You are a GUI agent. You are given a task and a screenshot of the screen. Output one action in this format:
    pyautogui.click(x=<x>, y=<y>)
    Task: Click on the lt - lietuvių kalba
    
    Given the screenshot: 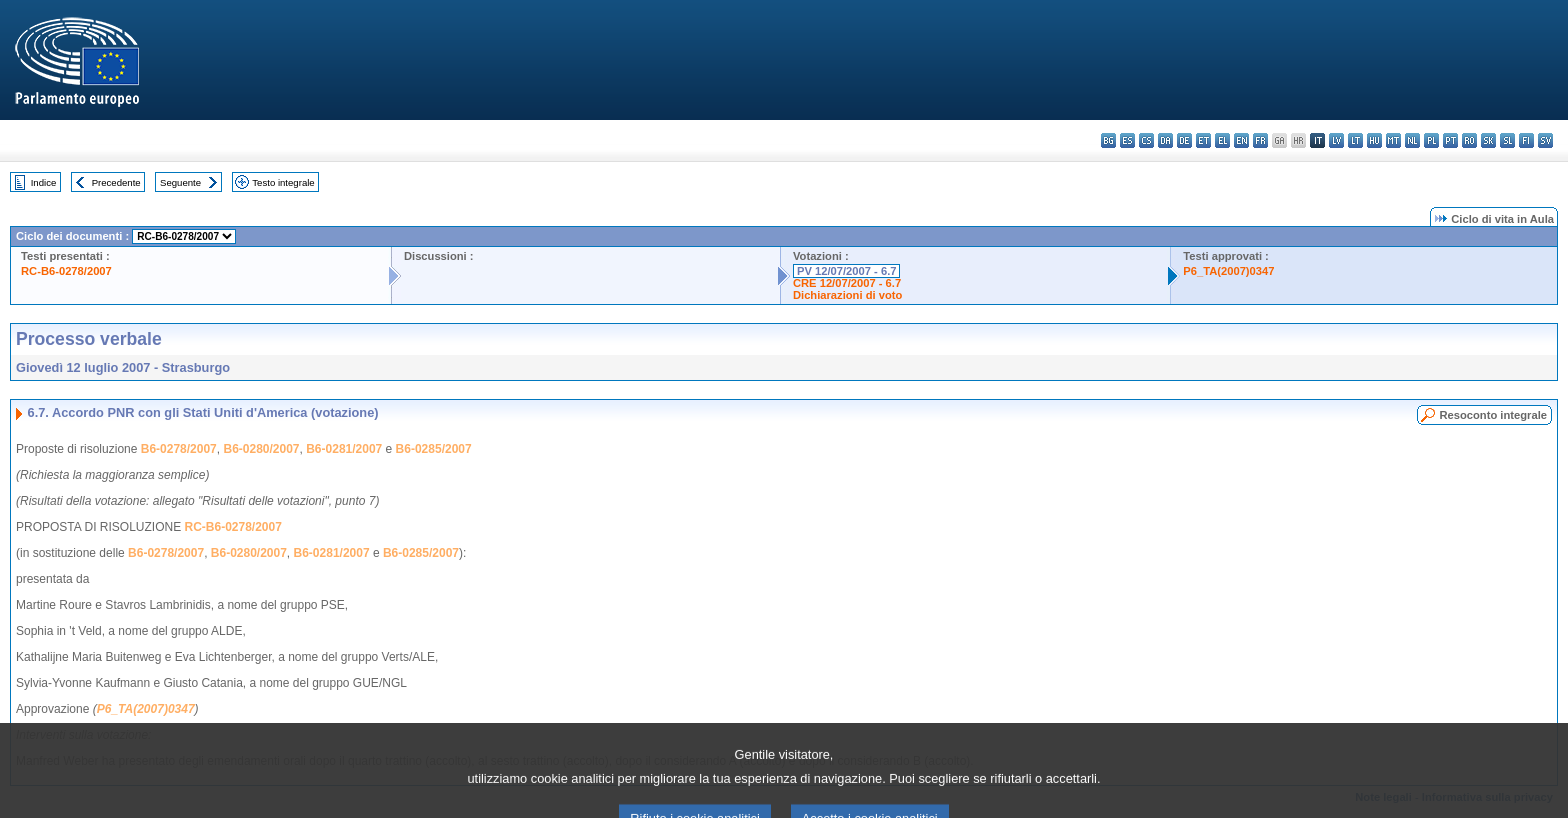 What is the action you would take?
    pyautogui.click(x=1355, y=140)
    